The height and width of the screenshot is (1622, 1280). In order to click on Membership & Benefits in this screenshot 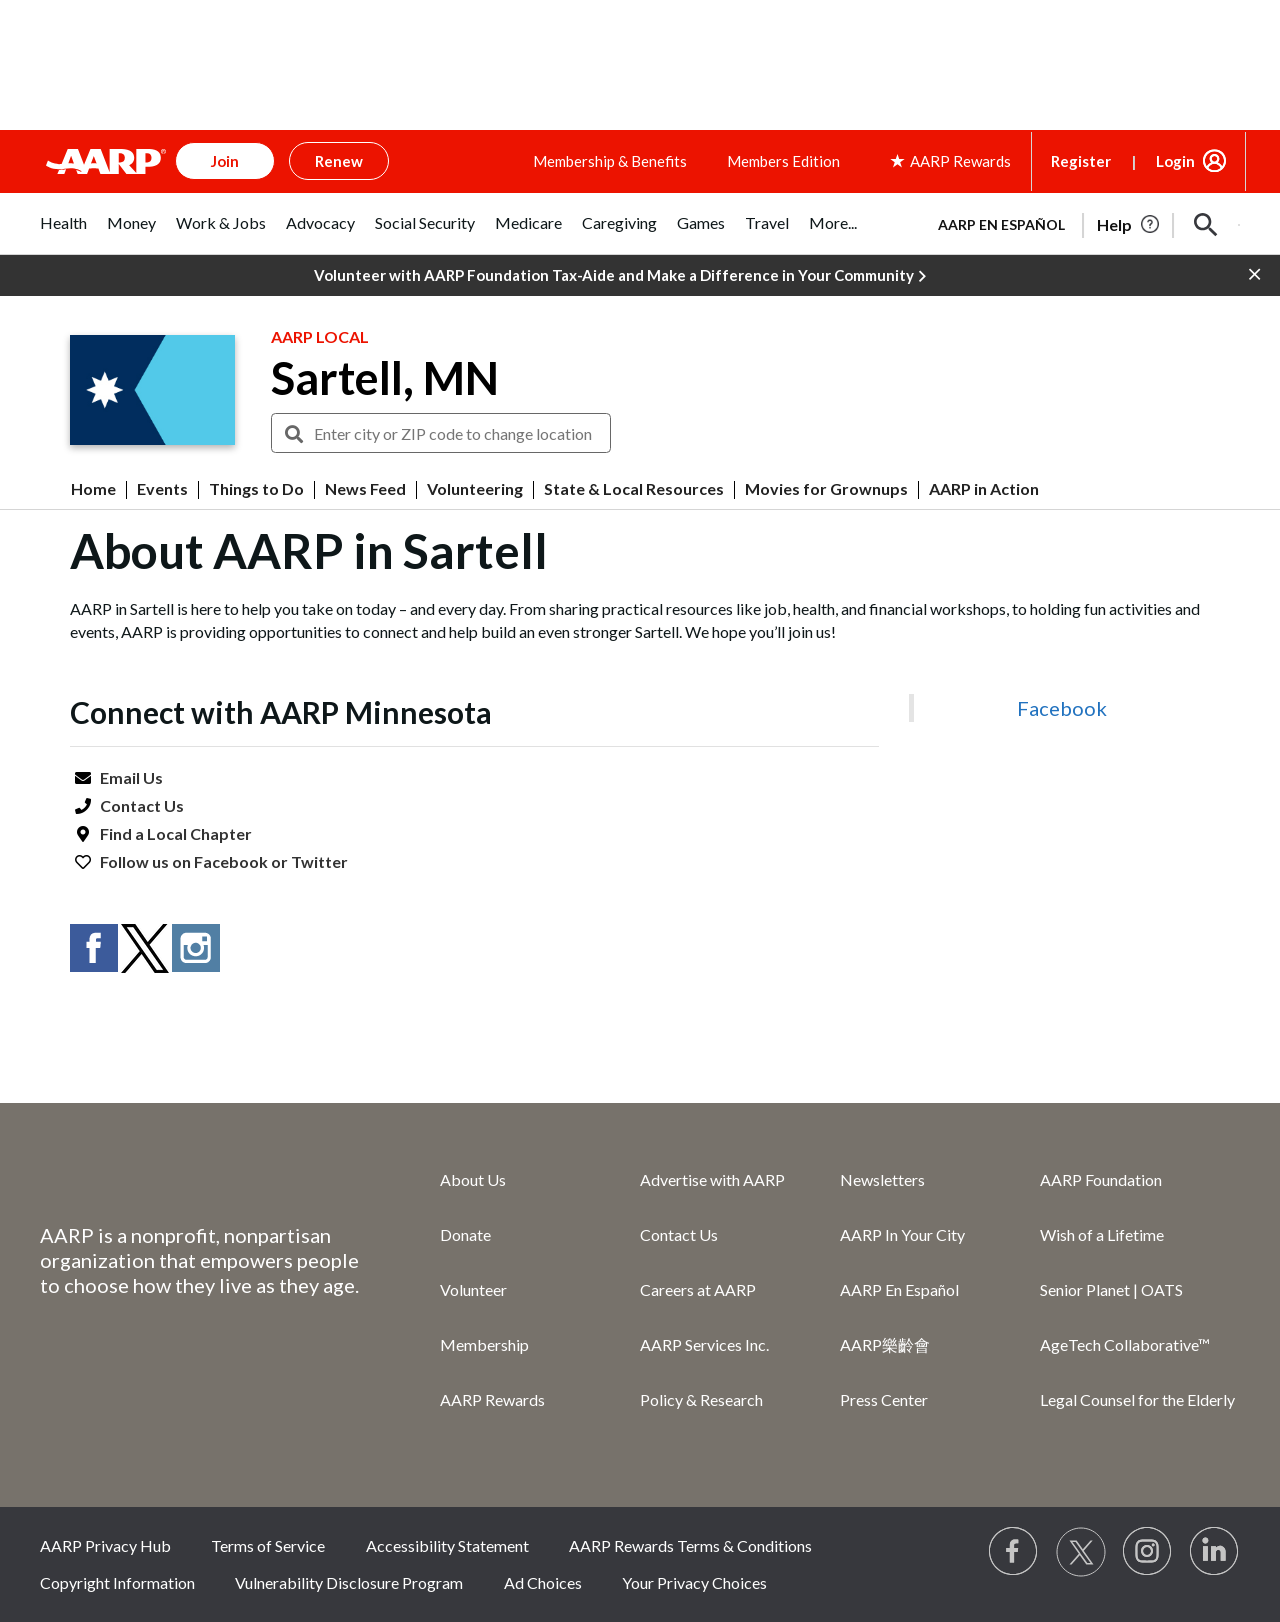, I will do `click(610, 161)`.